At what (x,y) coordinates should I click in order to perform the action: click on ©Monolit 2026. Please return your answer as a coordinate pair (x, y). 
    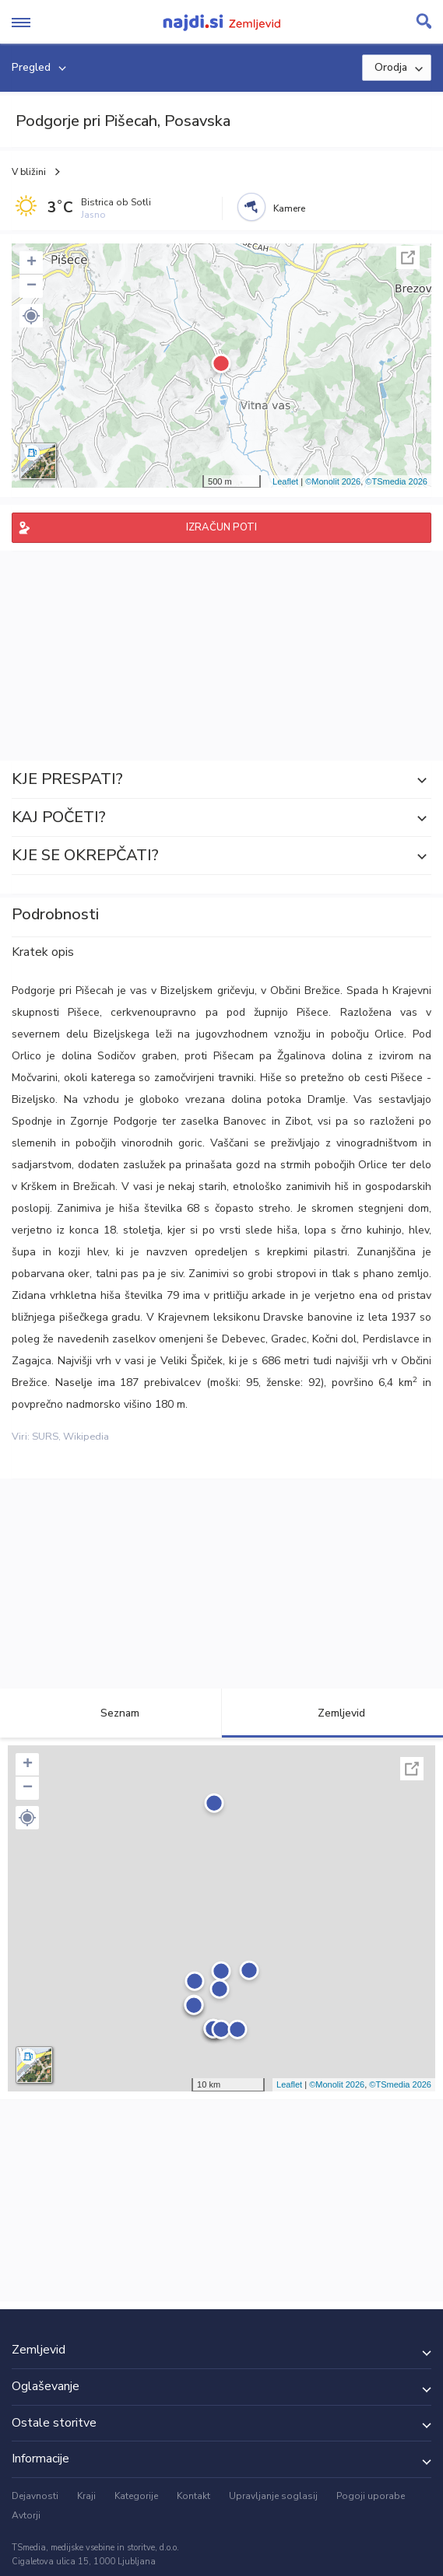
    Looking at the image, I should click on (332, 481).